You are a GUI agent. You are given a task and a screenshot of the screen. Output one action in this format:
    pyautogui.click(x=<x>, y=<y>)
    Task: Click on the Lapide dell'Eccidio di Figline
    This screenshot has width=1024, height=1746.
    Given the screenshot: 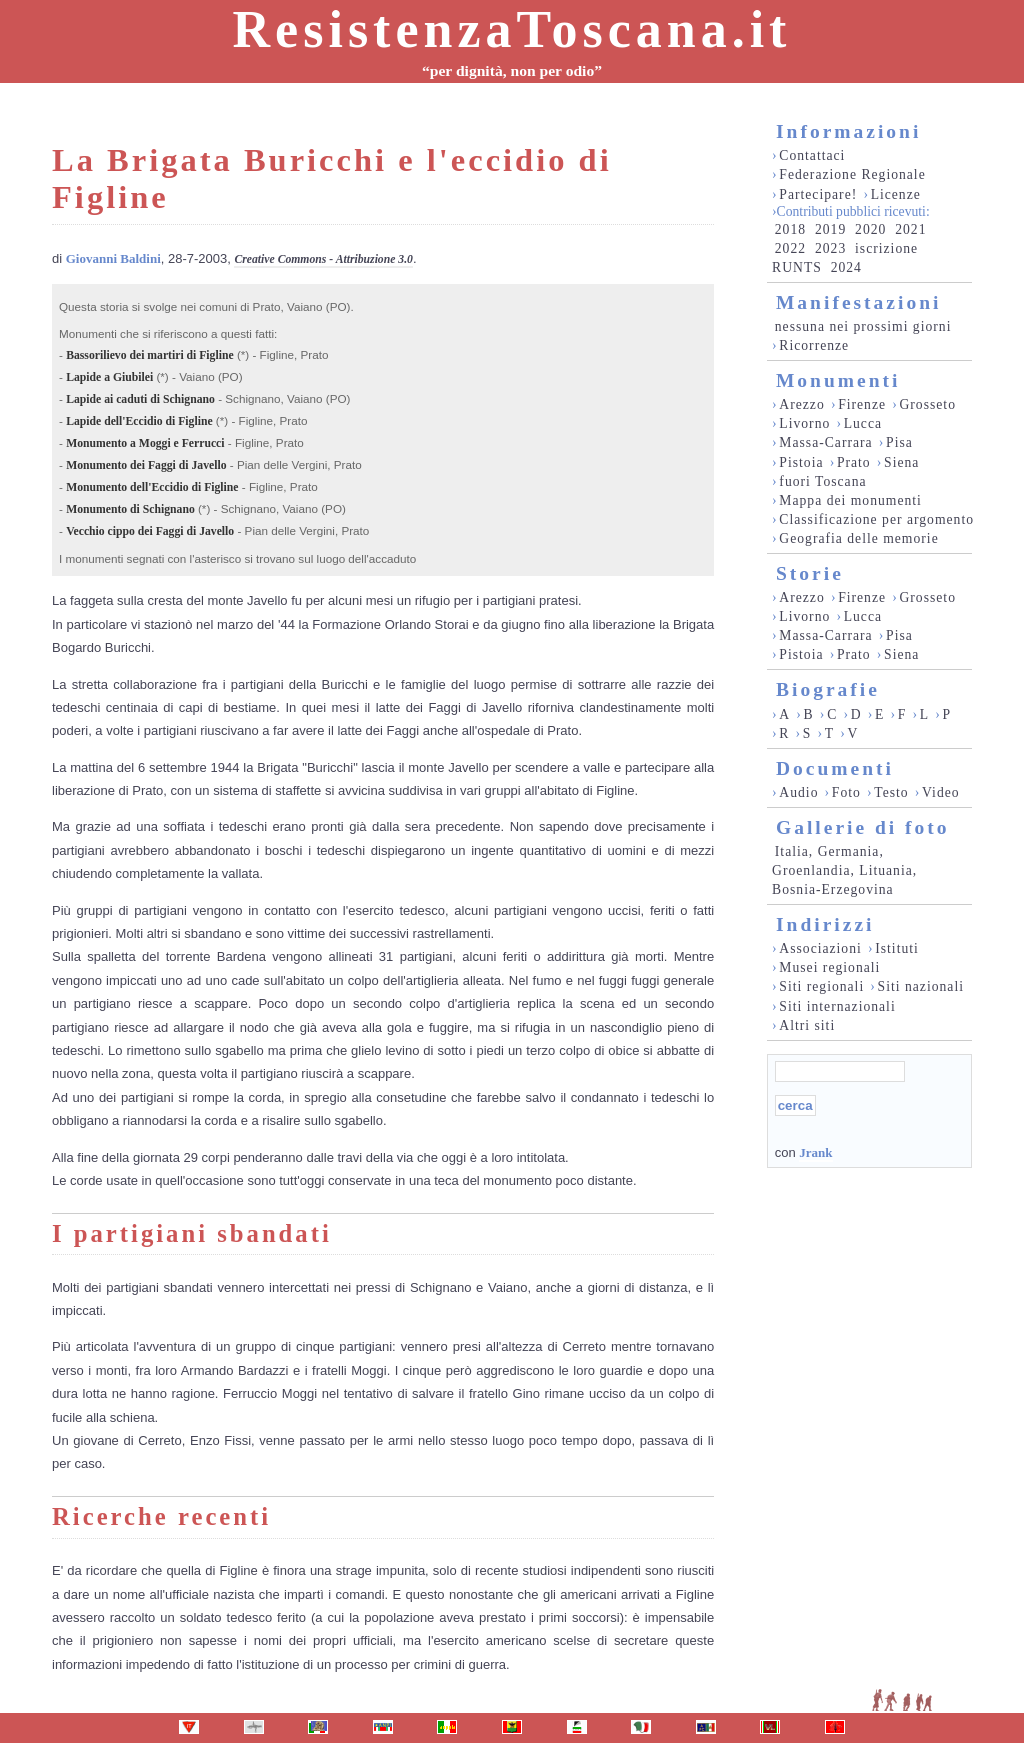 What is the action you would take?
    pyautogui.click(x=139, y=421)
    